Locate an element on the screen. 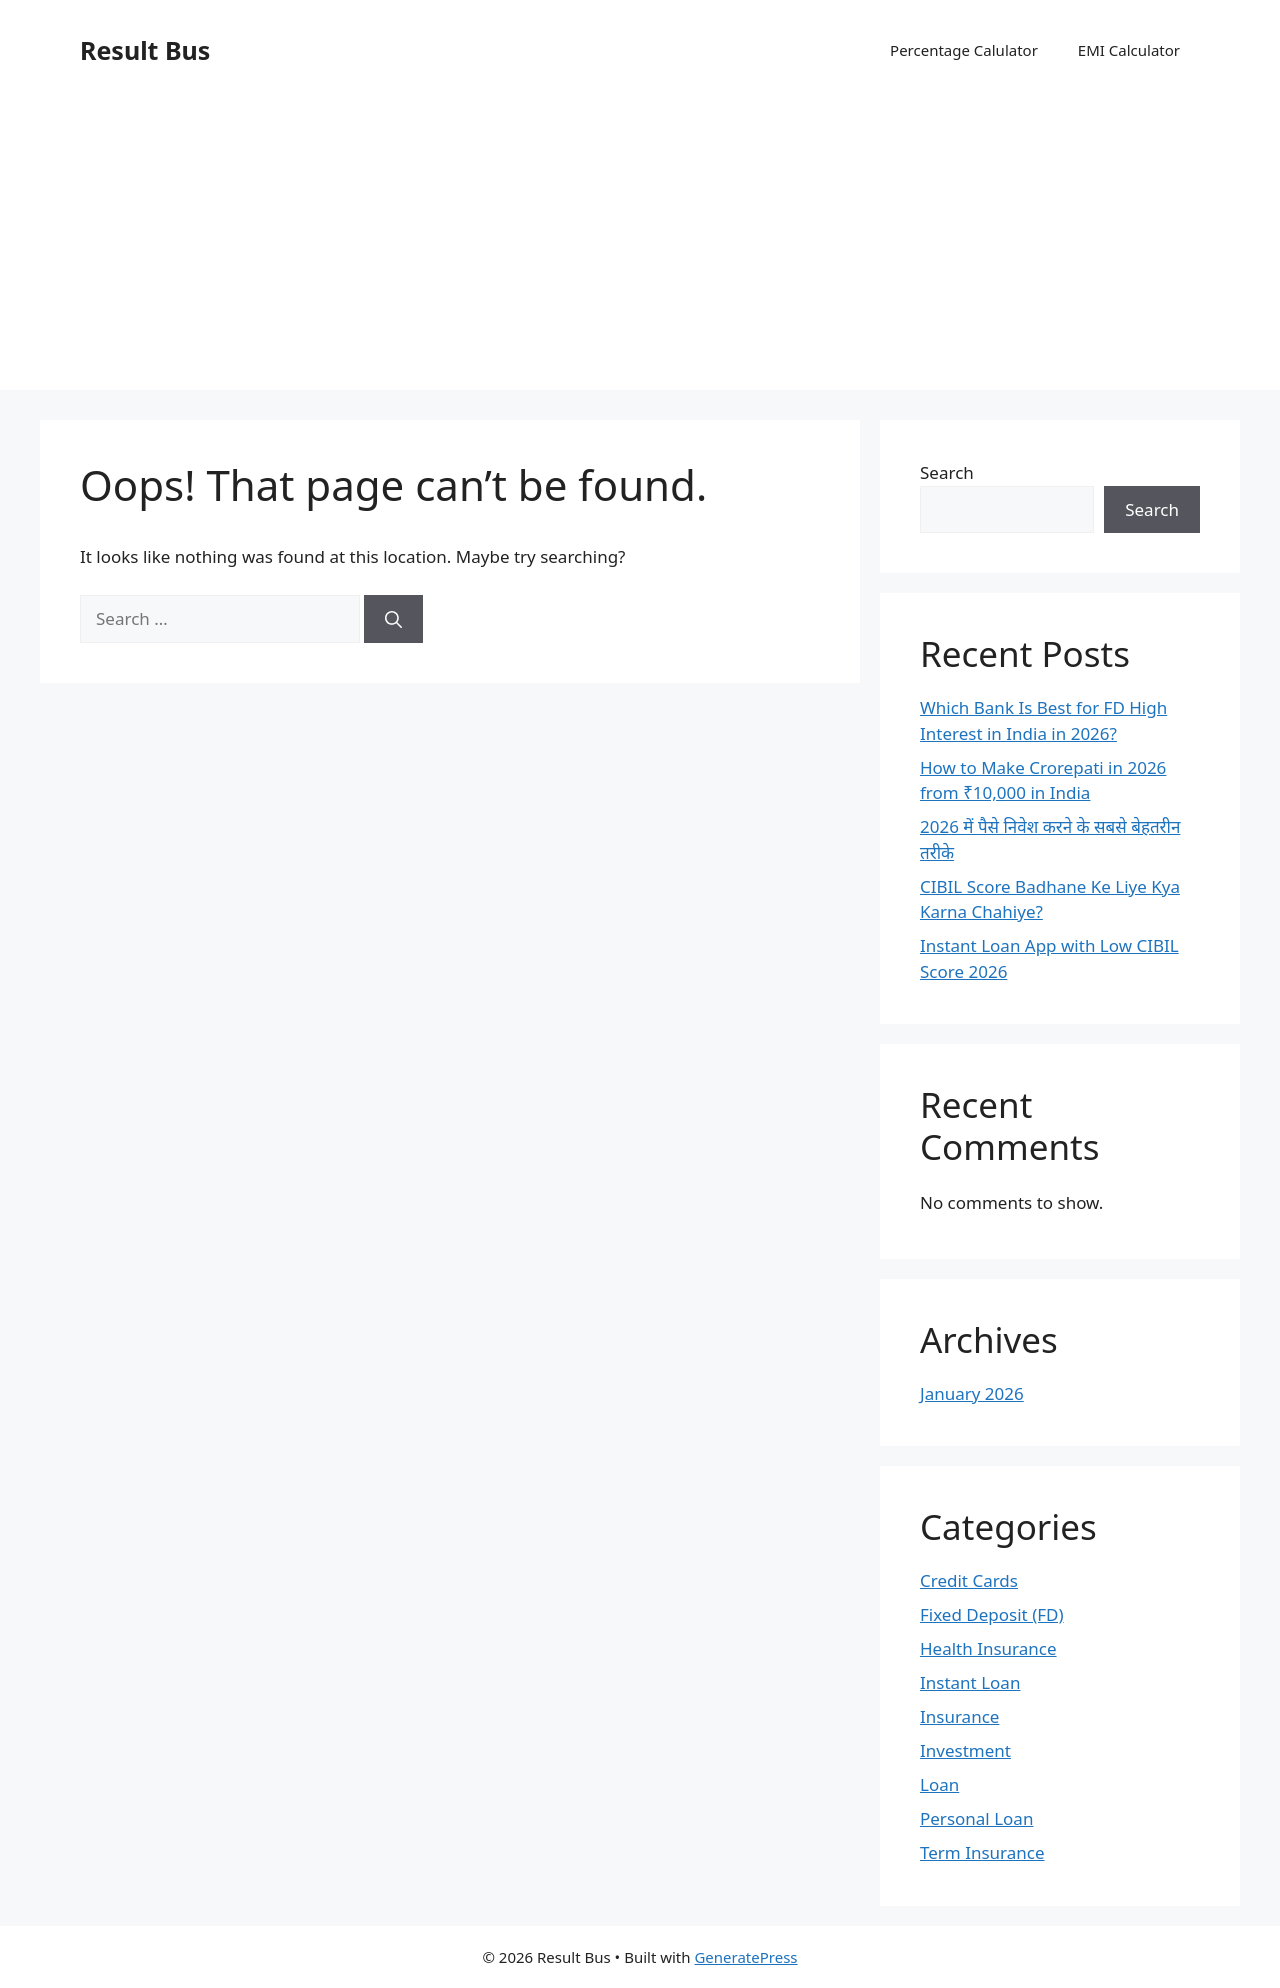 The height and width of the screenshot is (1988, 1280). [Search] is located at coordinates (393, 619).